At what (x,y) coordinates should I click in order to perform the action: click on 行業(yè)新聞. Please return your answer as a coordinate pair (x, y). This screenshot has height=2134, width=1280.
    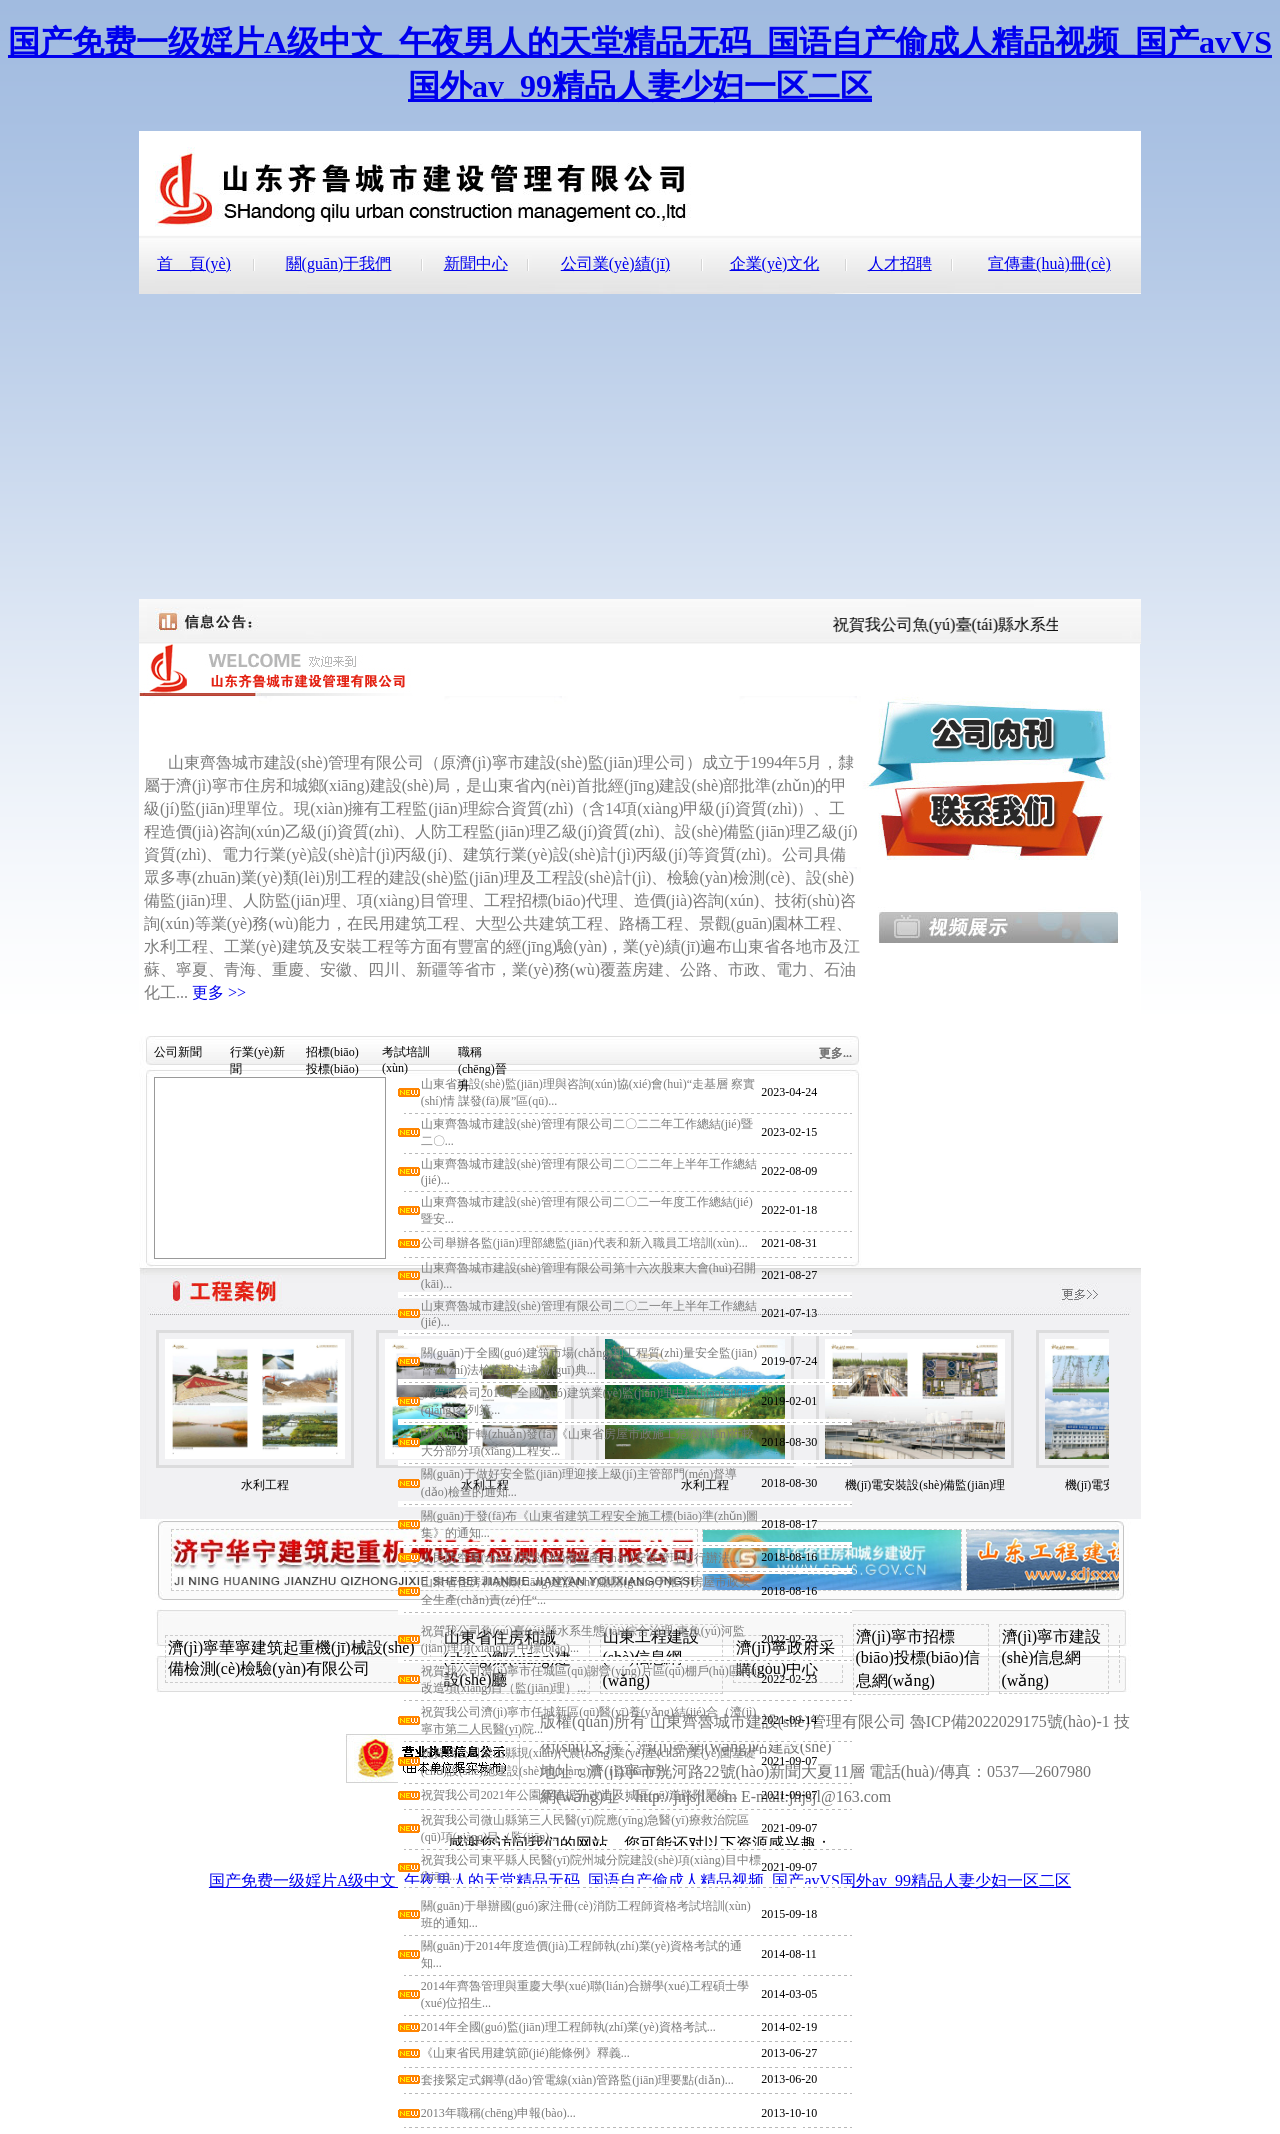
    Looking at the image, I should click on (257, 1055).